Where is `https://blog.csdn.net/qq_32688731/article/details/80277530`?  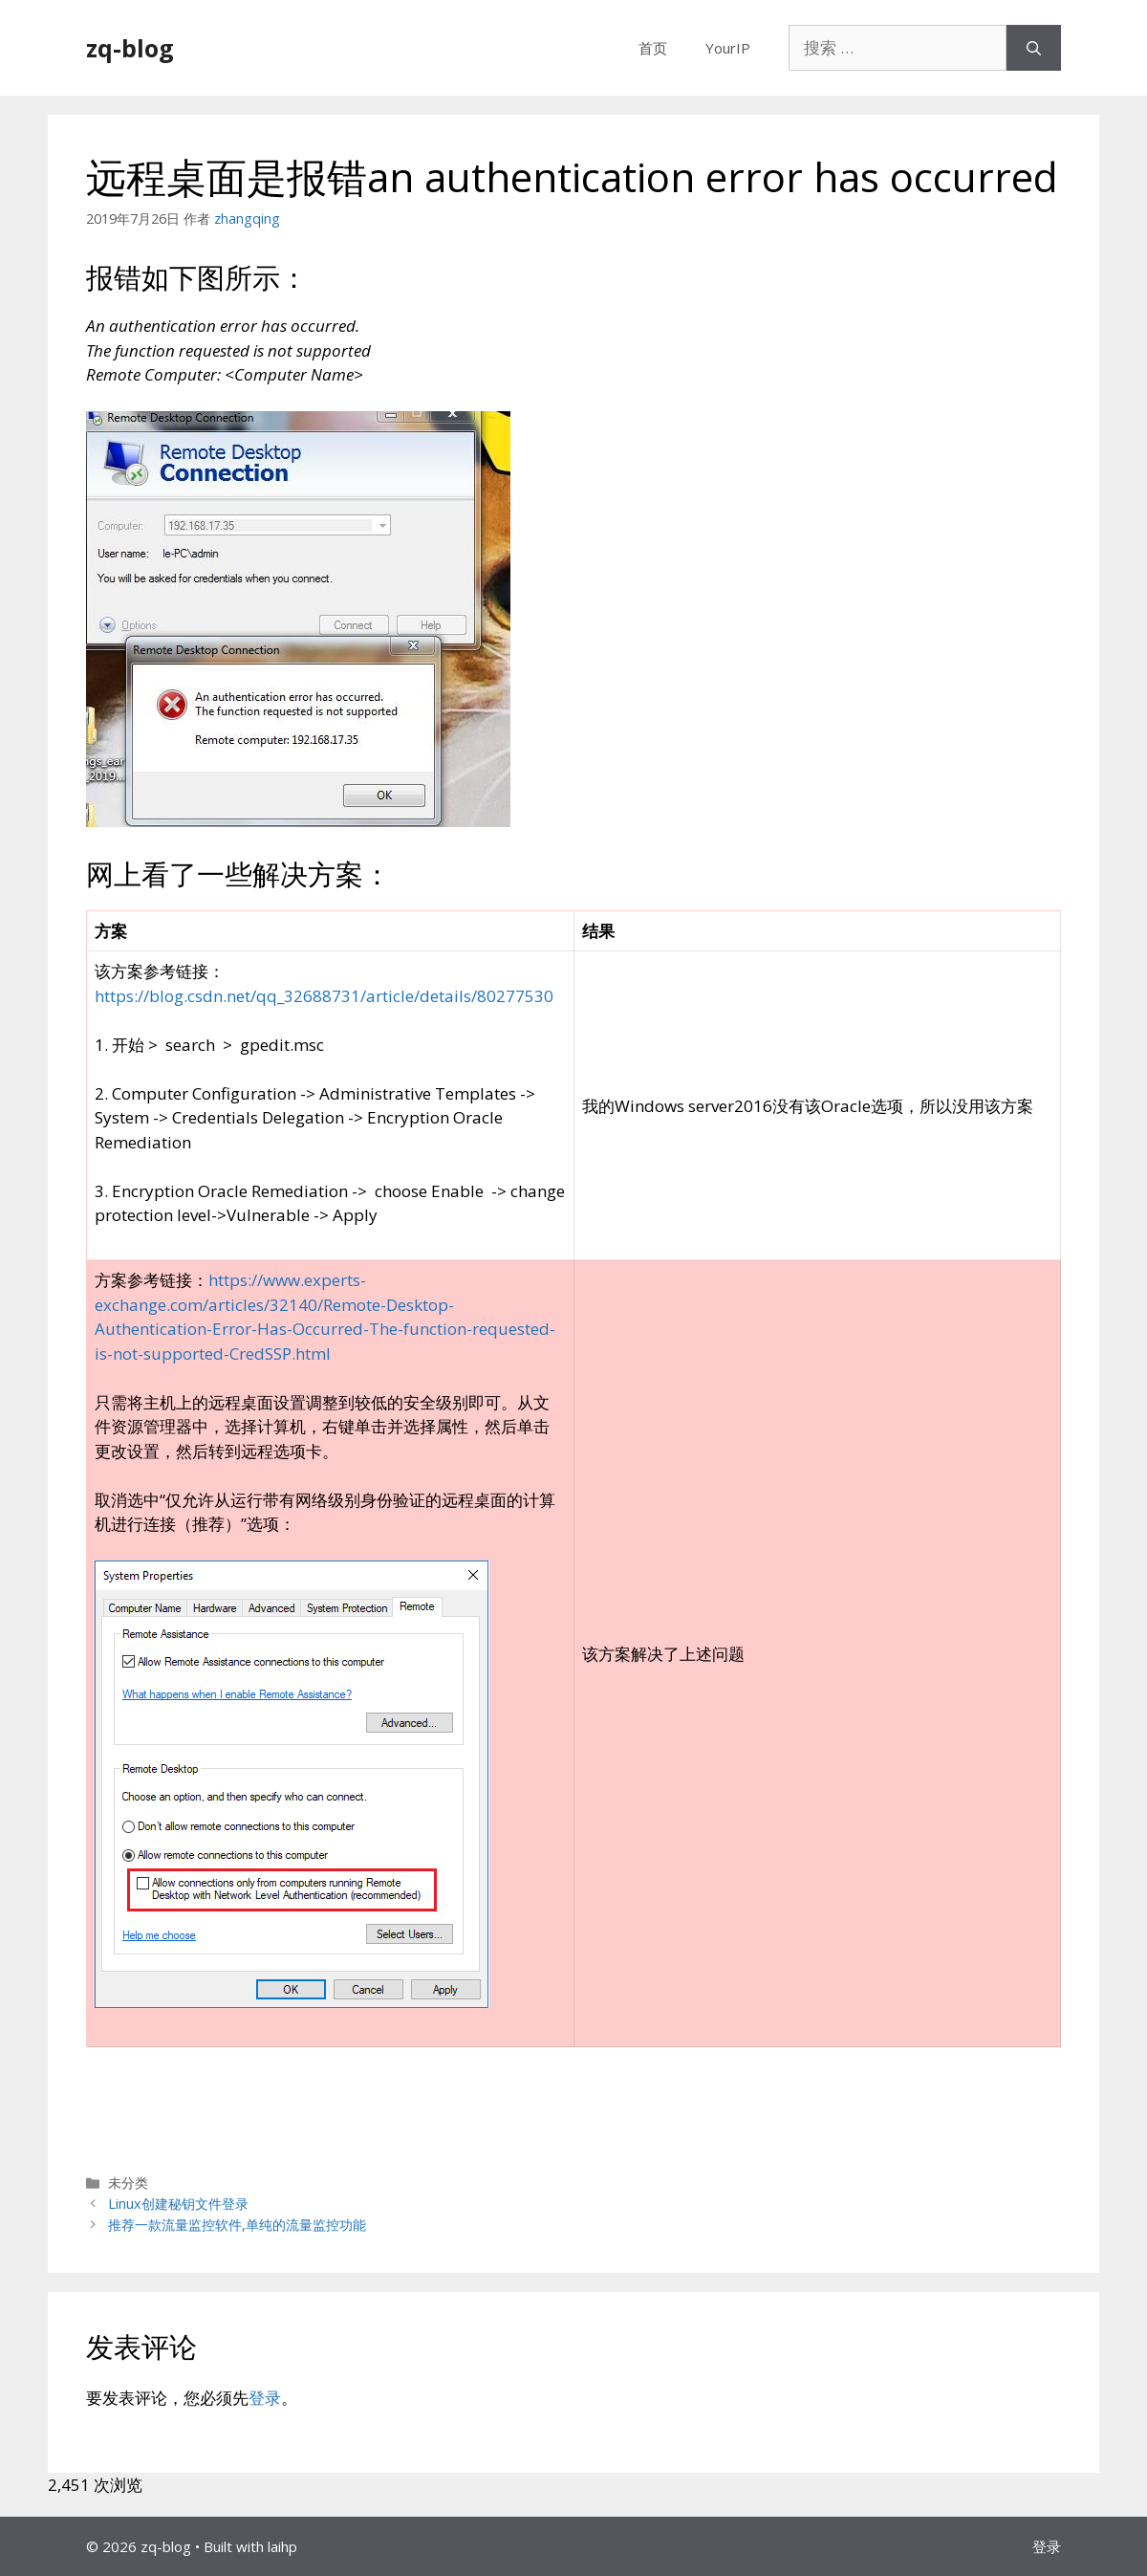
https://blog.csdn.net/qq_32688731/article/details/80277530 is located at coordinates (324, 996).